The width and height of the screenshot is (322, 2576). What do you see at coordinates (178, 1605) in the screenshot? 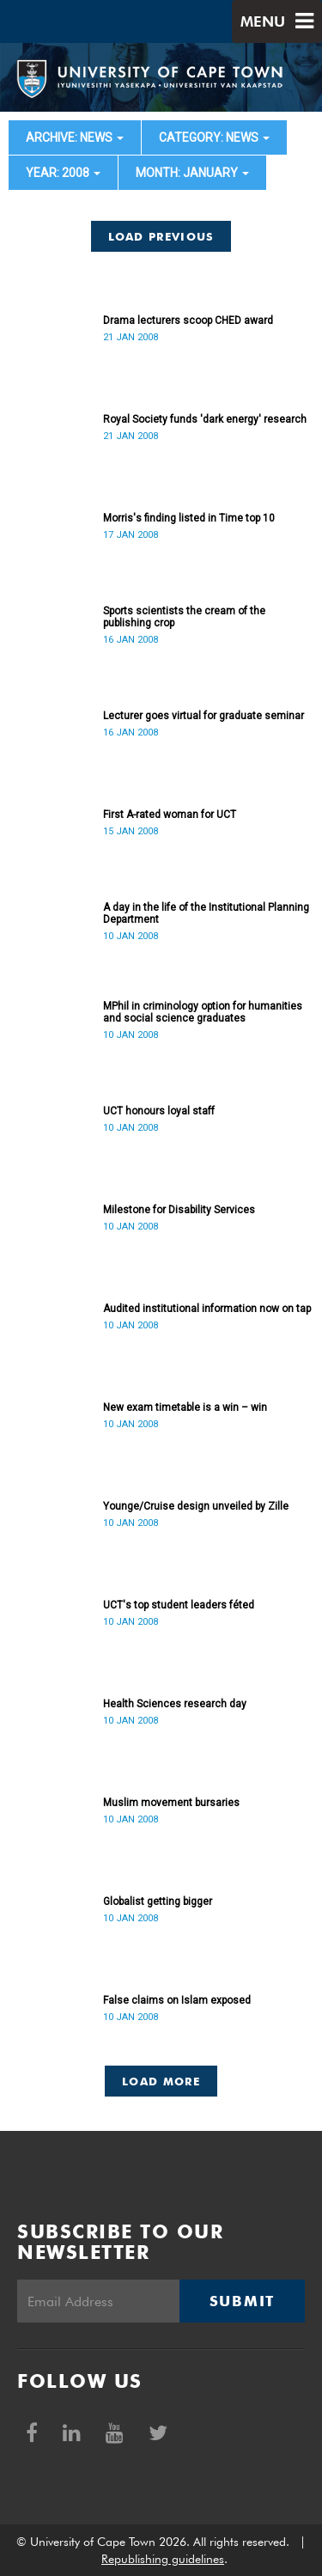
I see `UCT's top student leaders féted` at bounding box center [178, 1605].